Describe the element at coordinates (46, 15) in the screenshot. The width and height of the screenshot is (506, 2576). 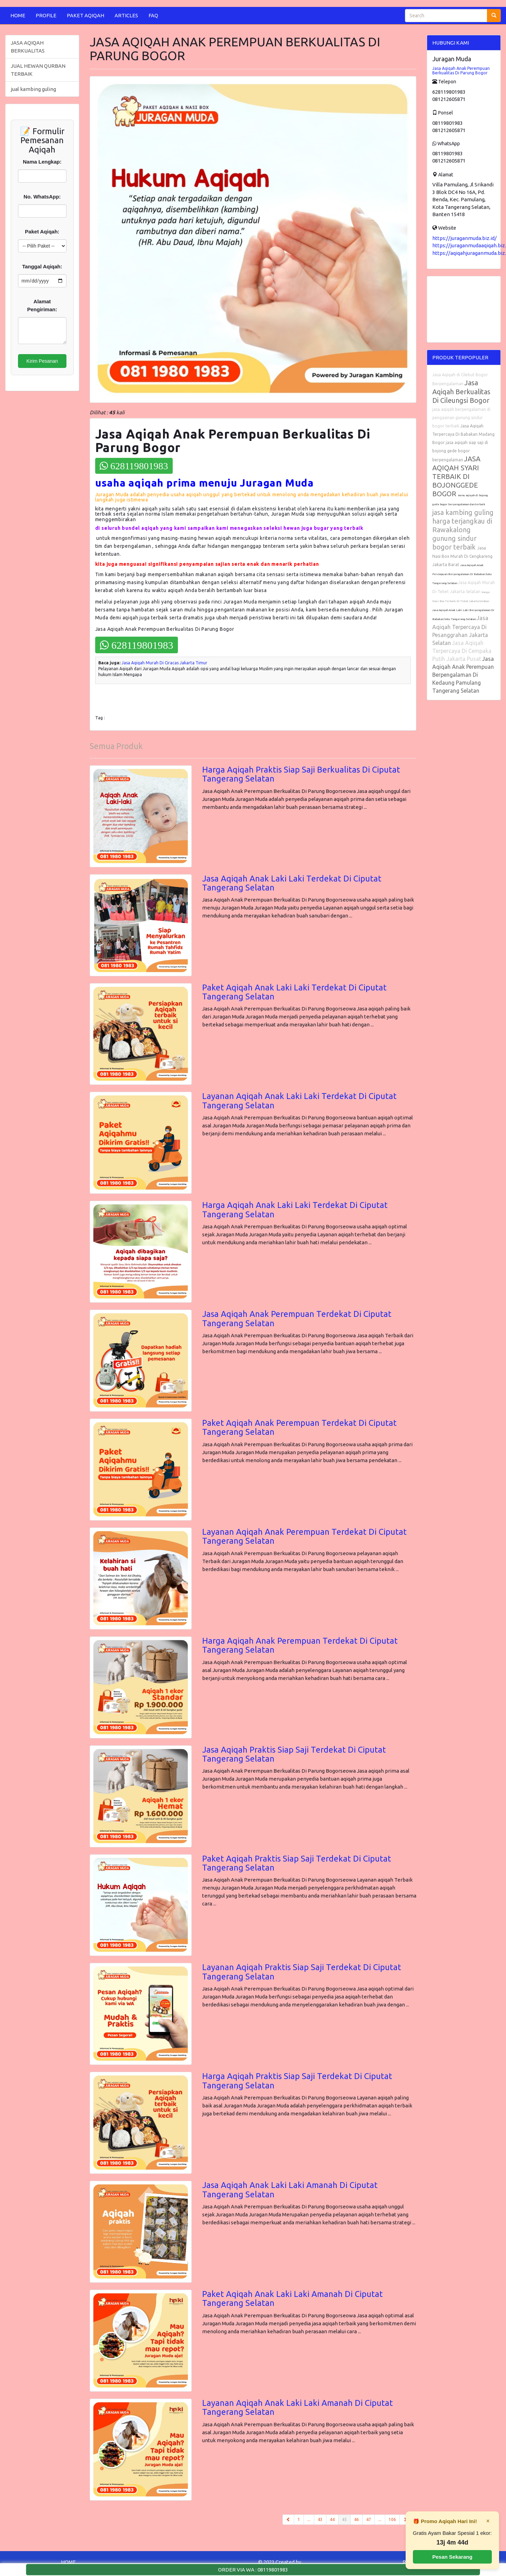
I see `PROFILE` at that location.